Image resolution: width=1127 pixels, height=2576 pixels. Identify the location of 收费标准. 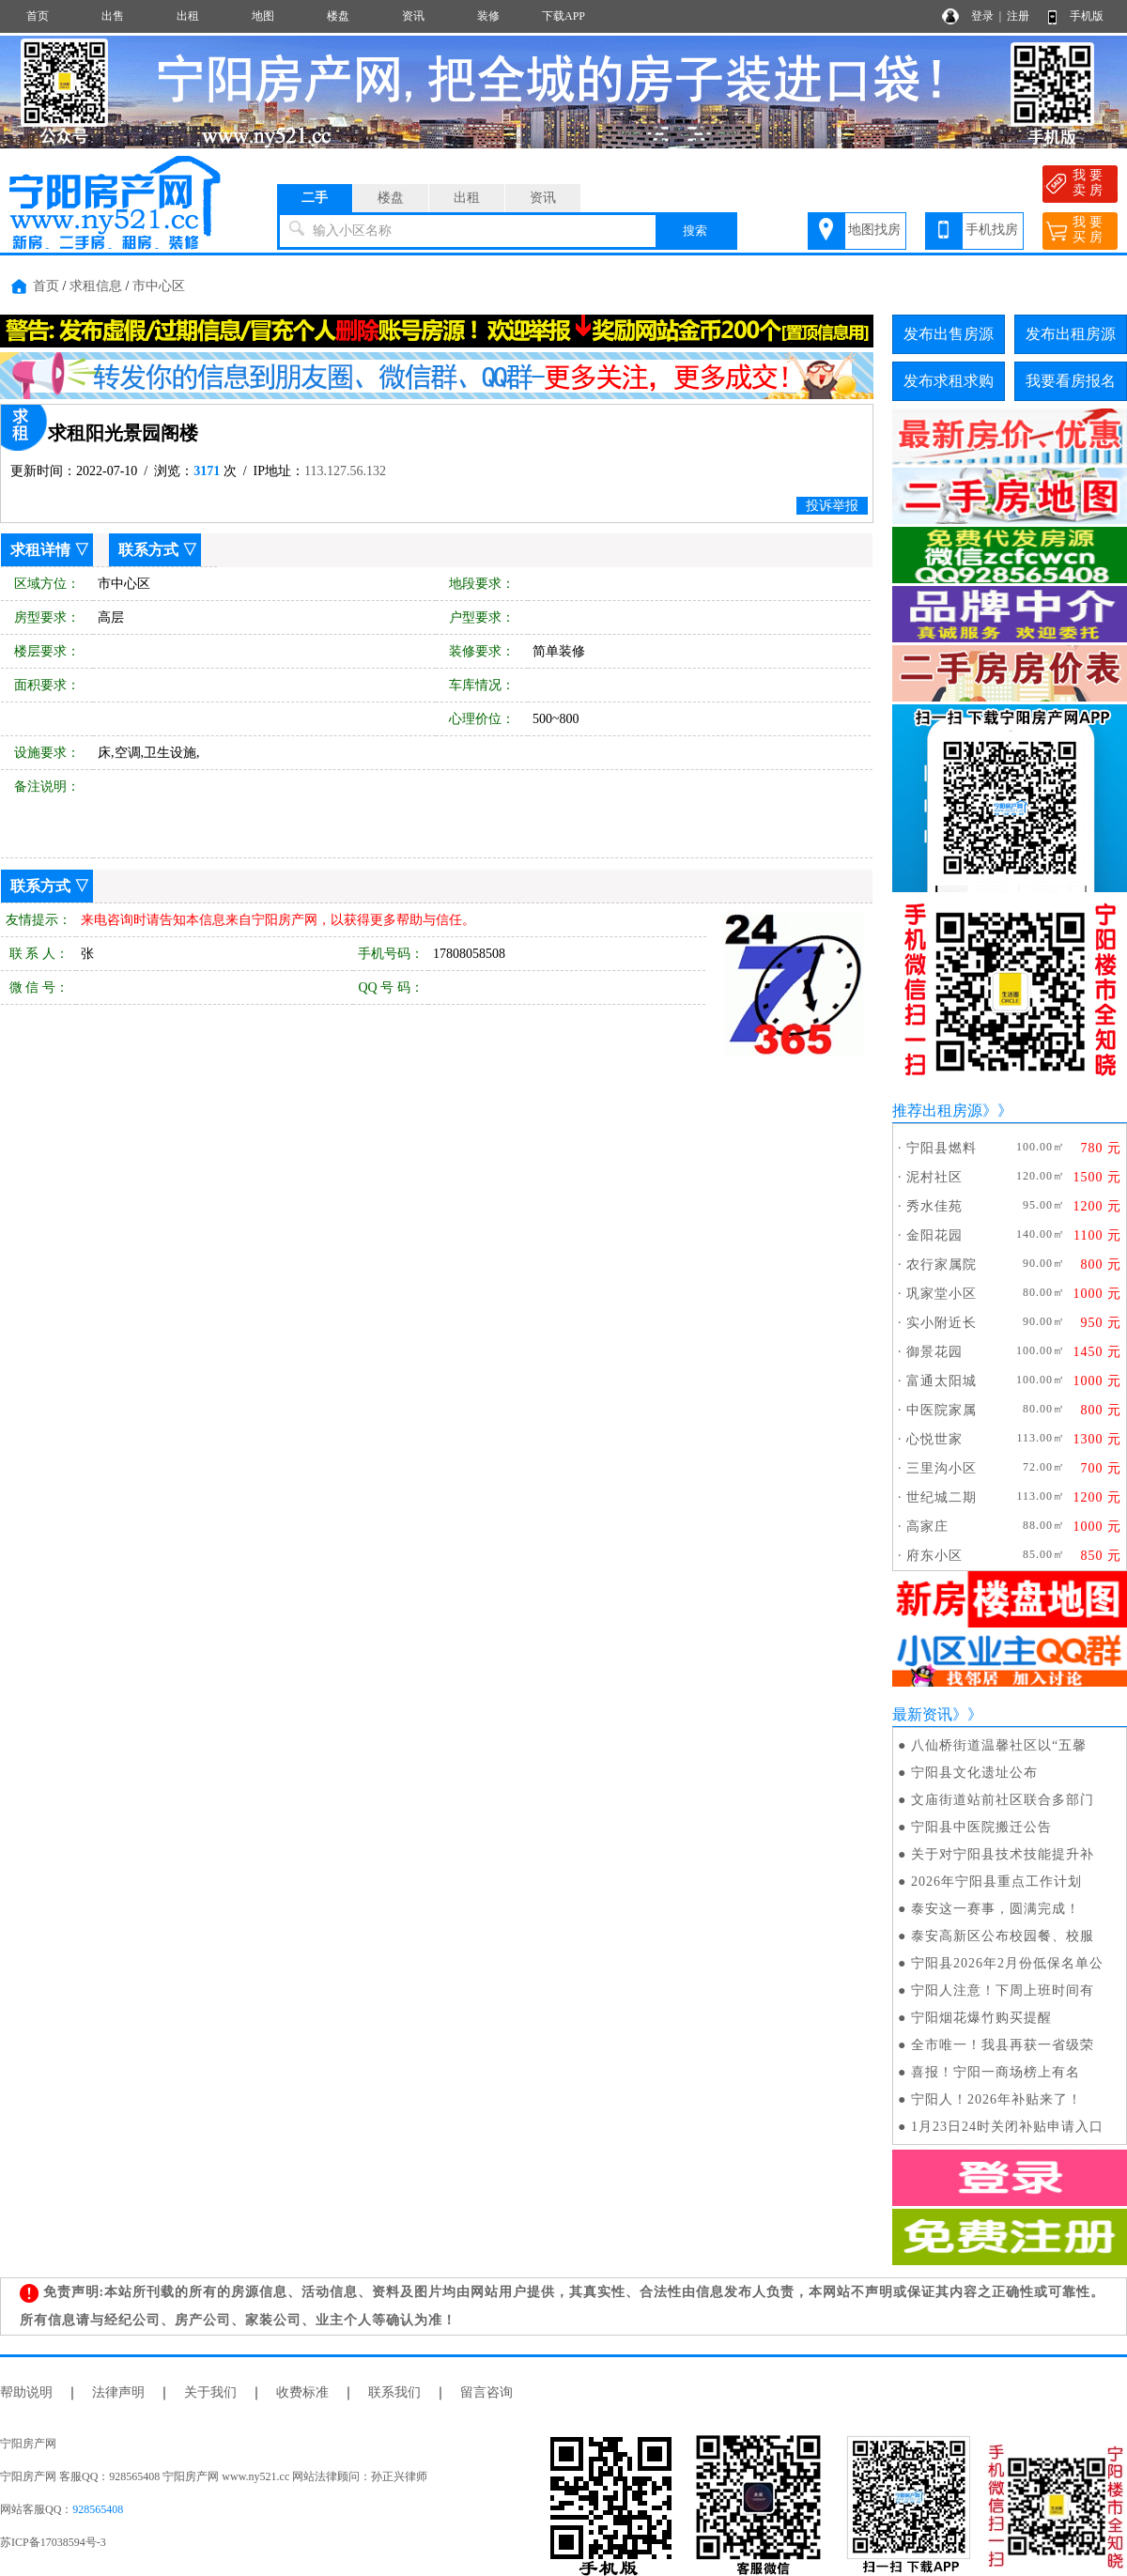
(302, 2392).